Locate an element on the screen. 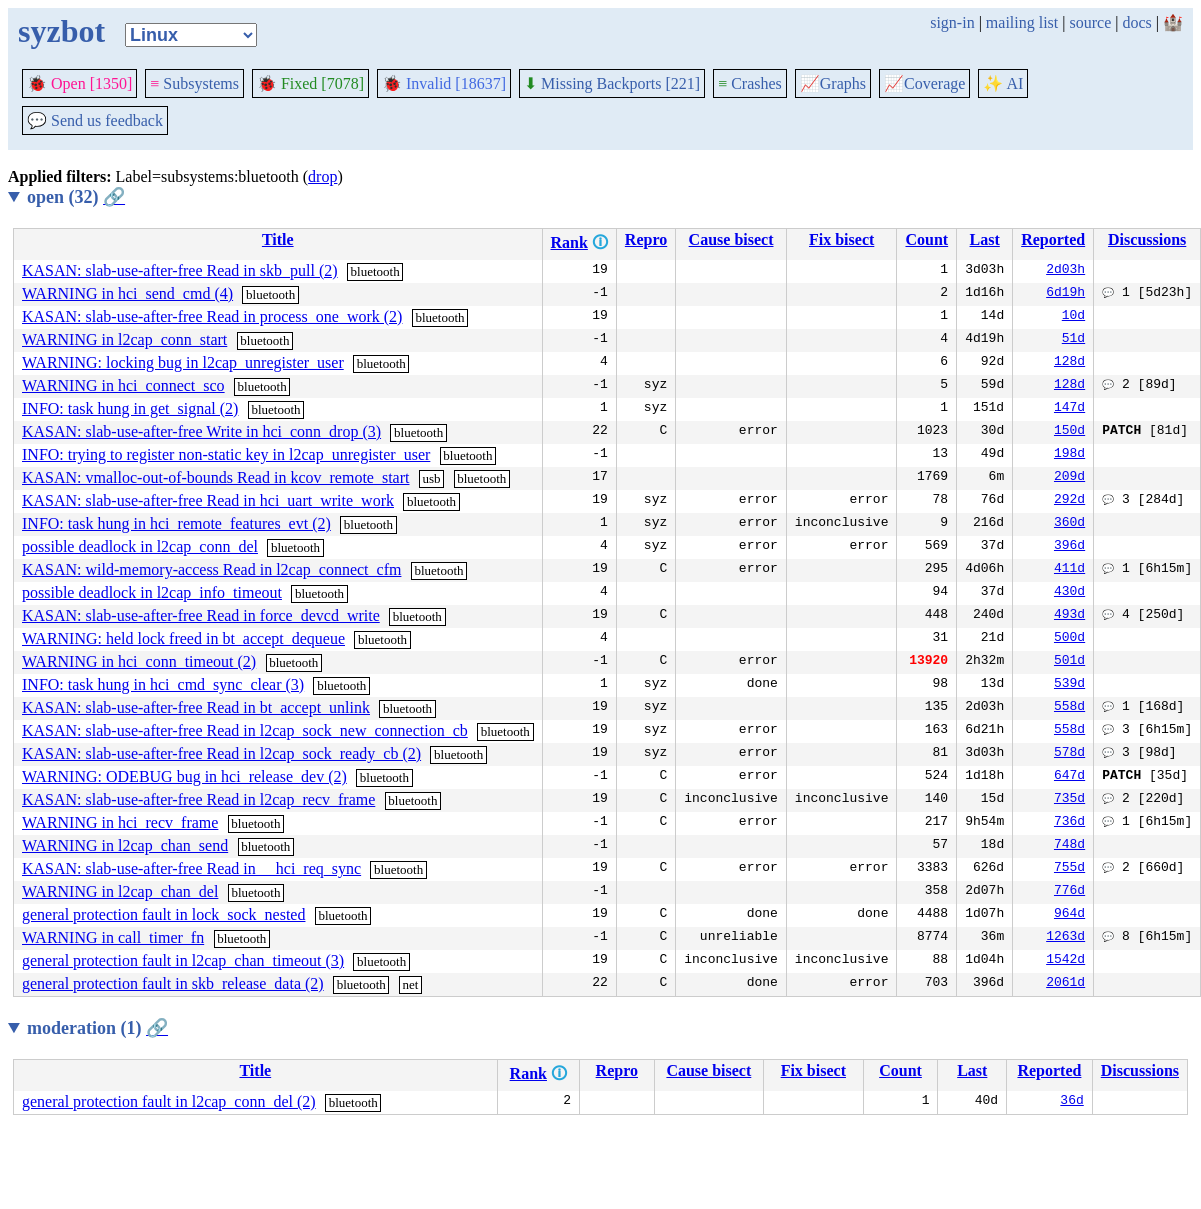  Send us feedback is located at coordinates (95, 120).